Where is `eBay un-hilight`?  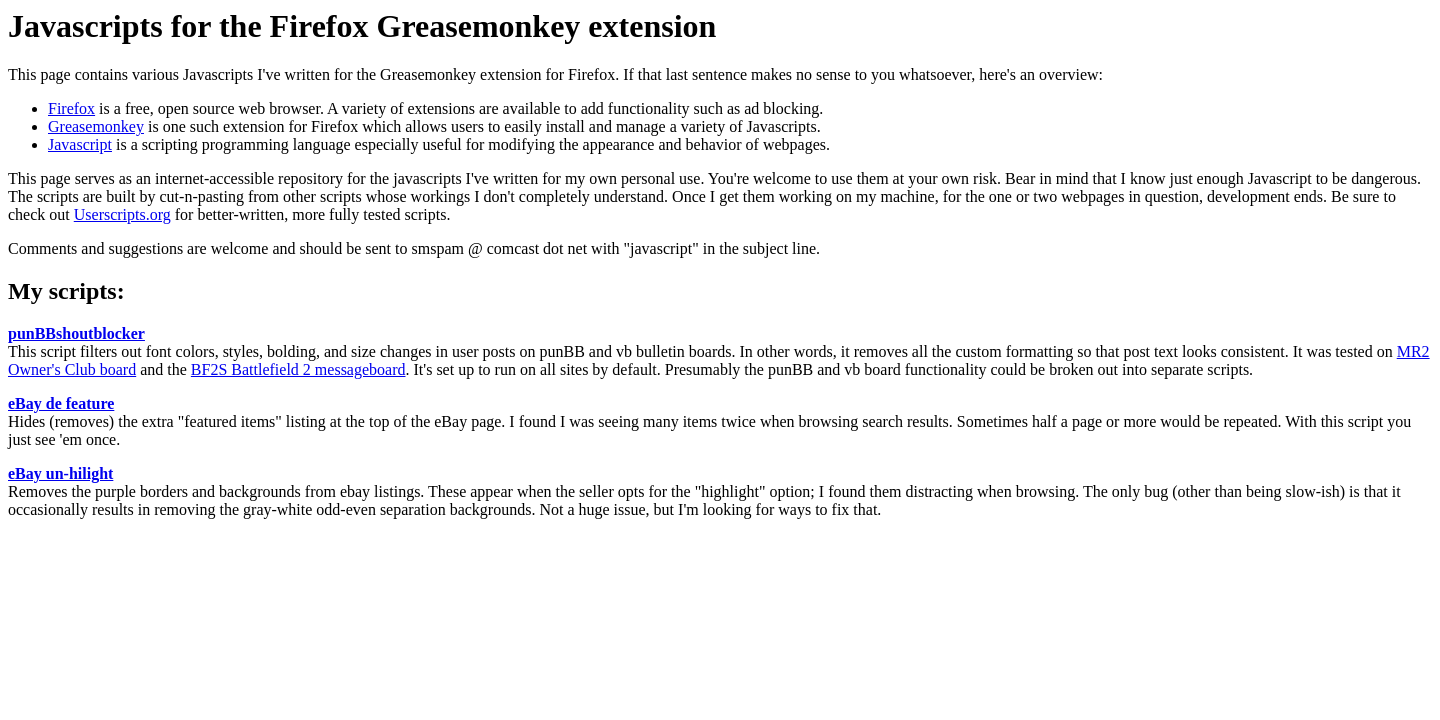 eBay un-hilight is located at coordinates (60, 473).